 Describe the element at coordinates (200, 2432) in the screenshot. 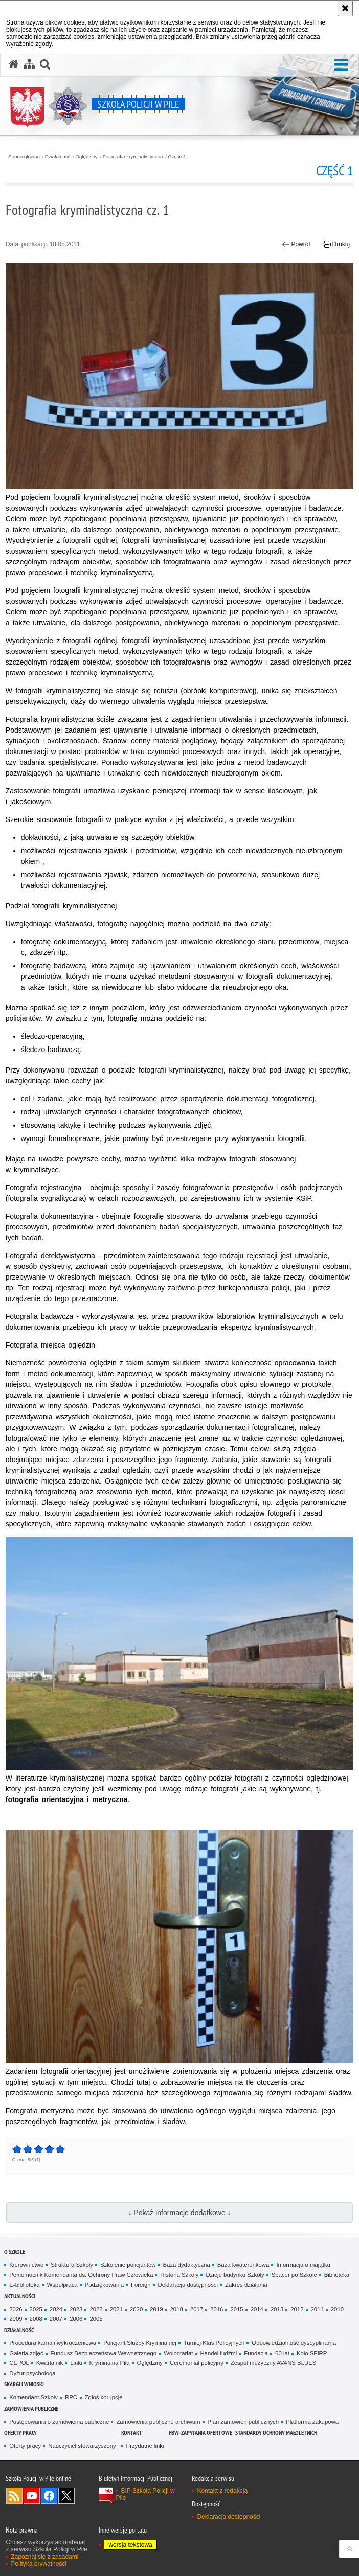

I see `FBW-zapytania ofertowe` at that location.